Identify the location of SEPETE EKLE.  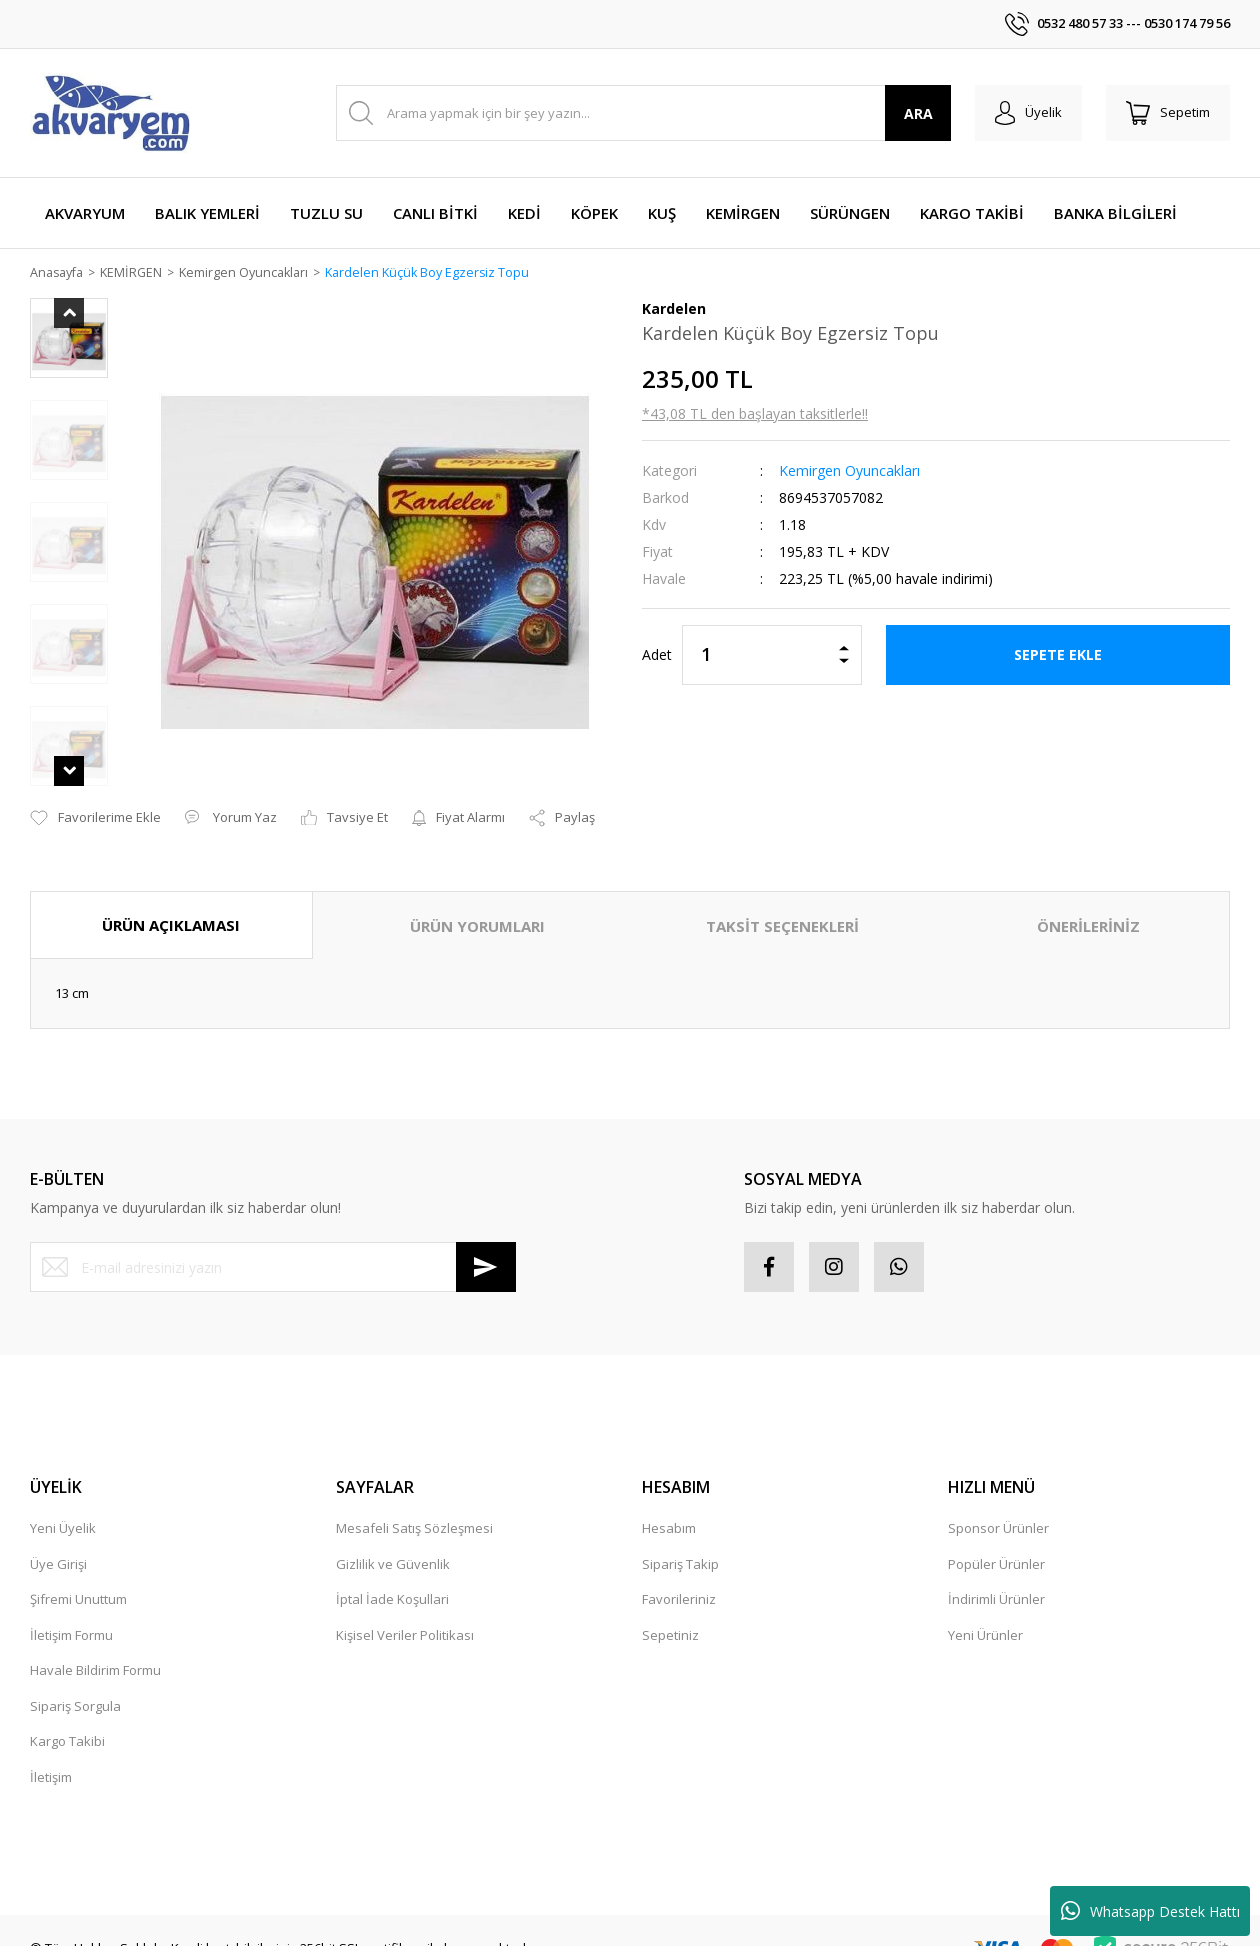
(1058, 655).